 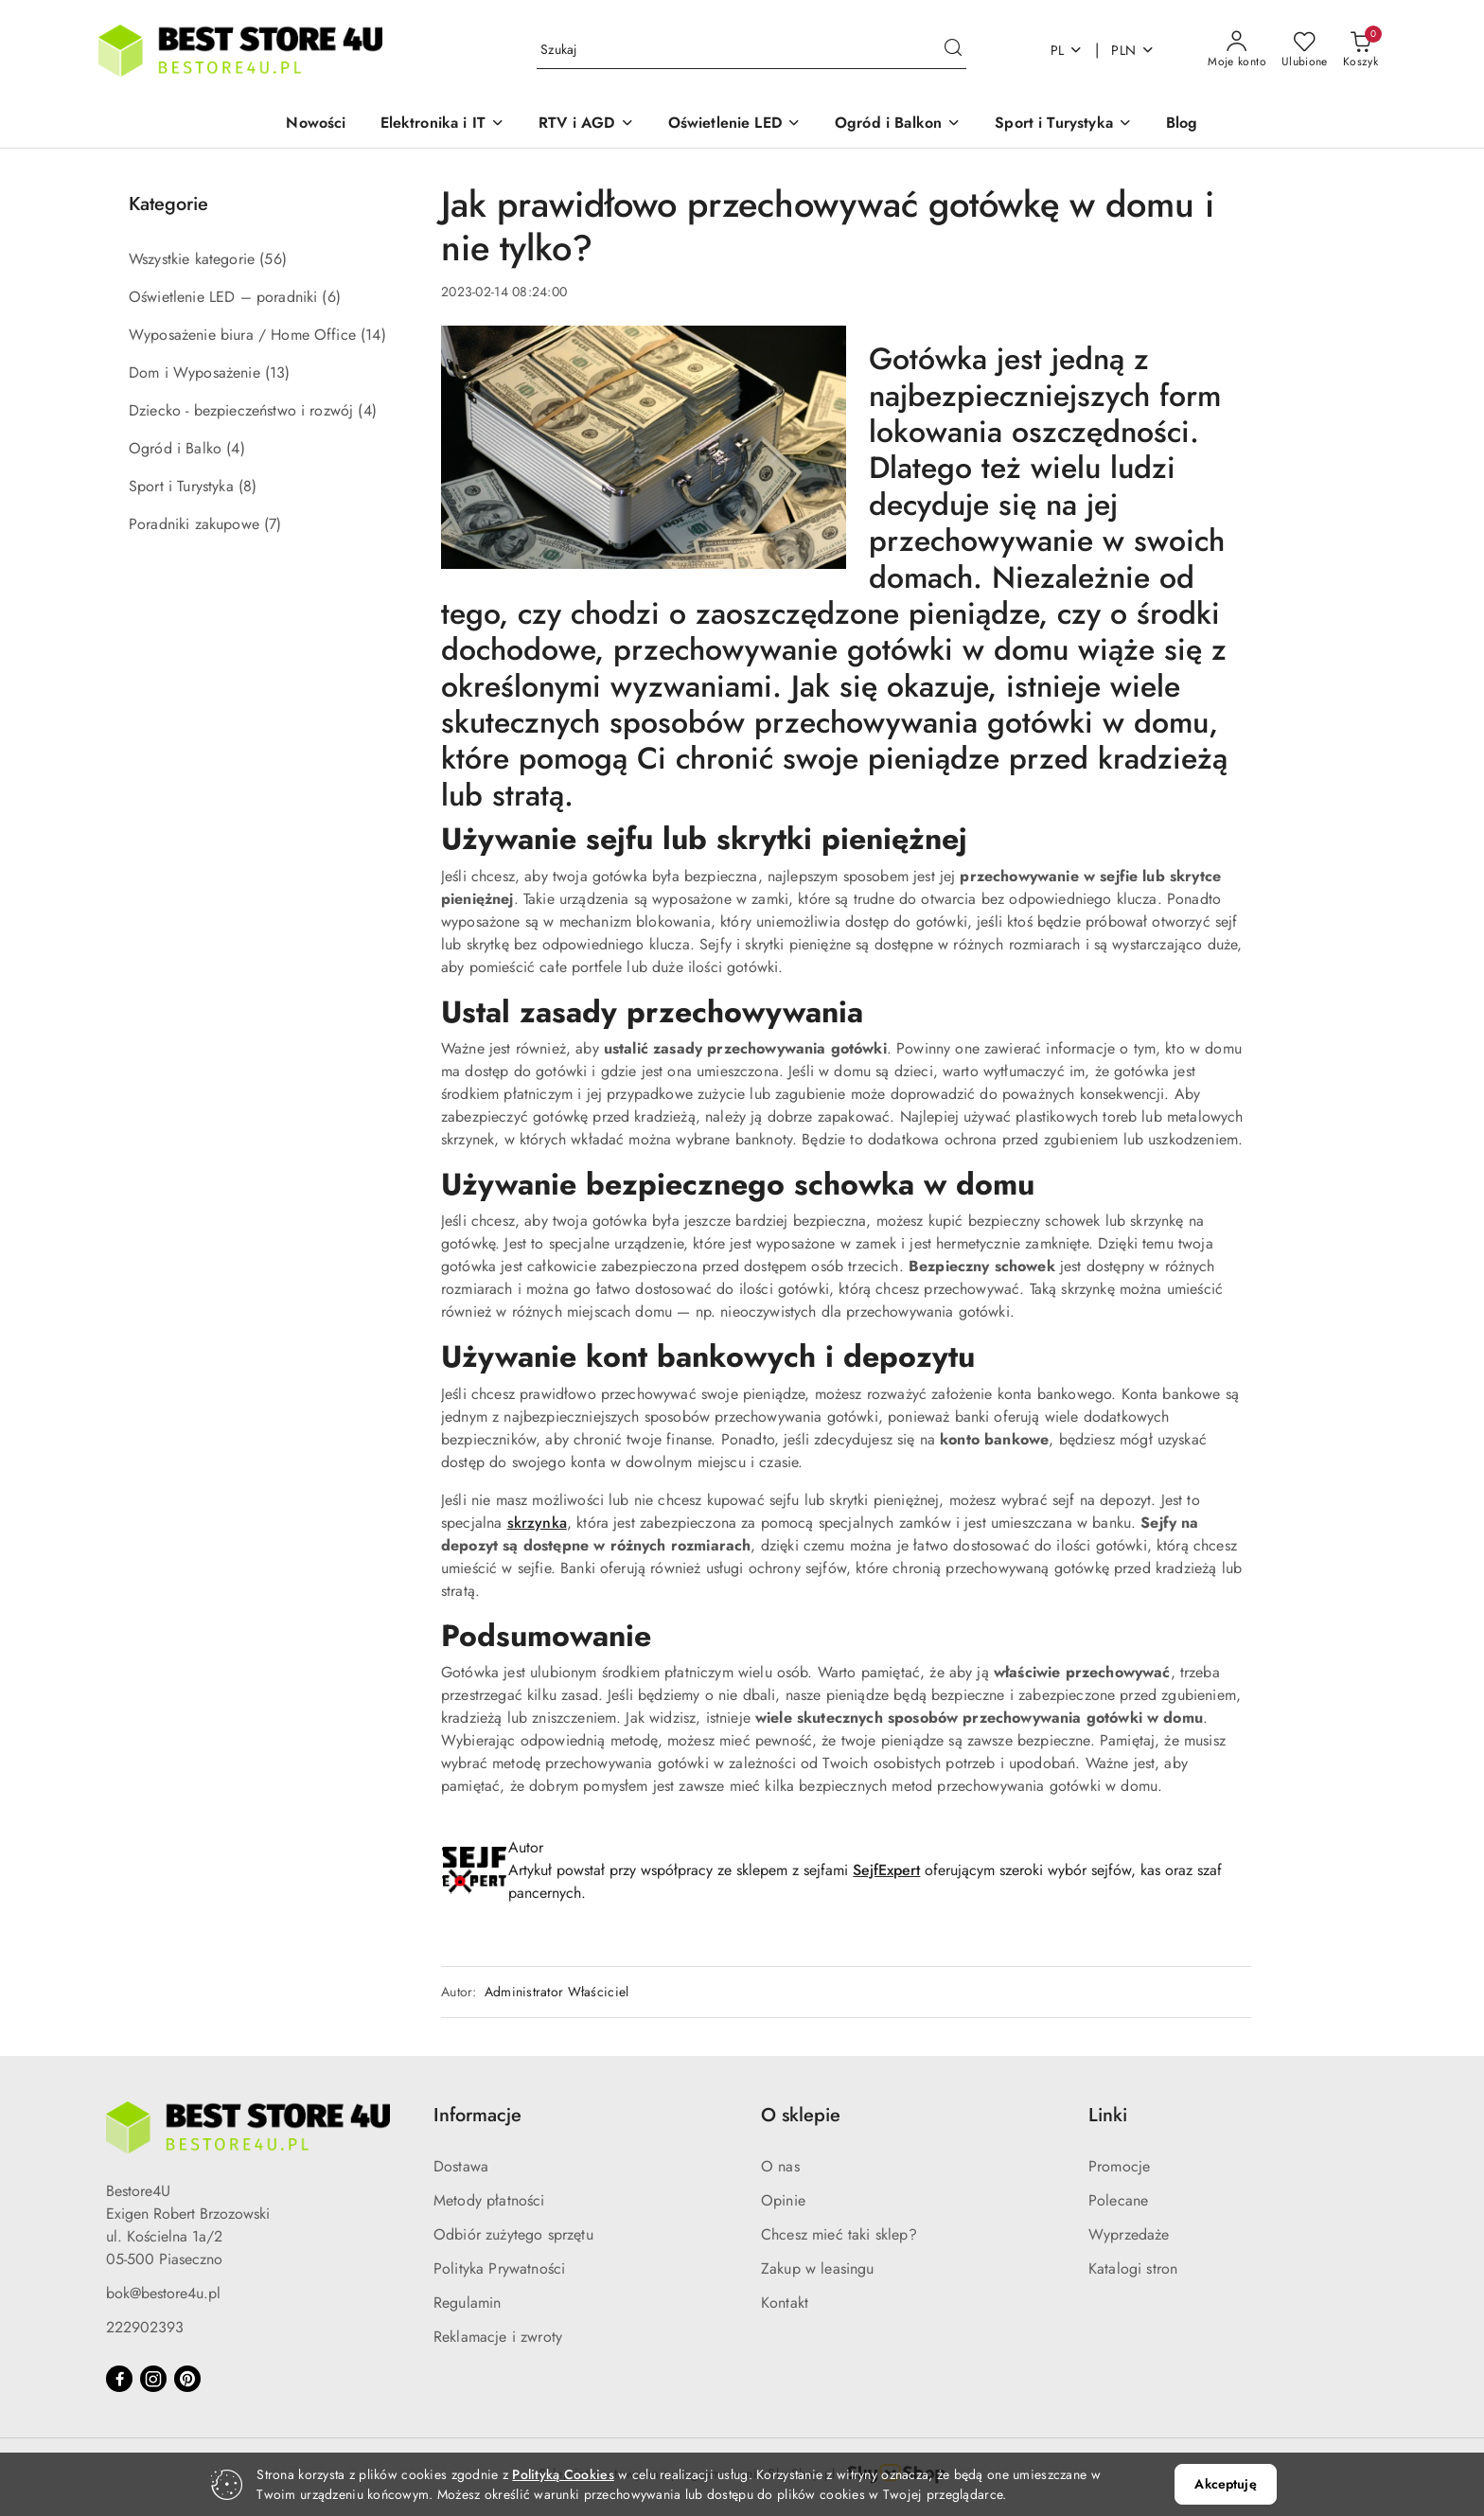 What do you see at coordinates (163, 2293) in the screenshot?
I see `bok@bestore4u.pl` at bounding box center [163, 2293].